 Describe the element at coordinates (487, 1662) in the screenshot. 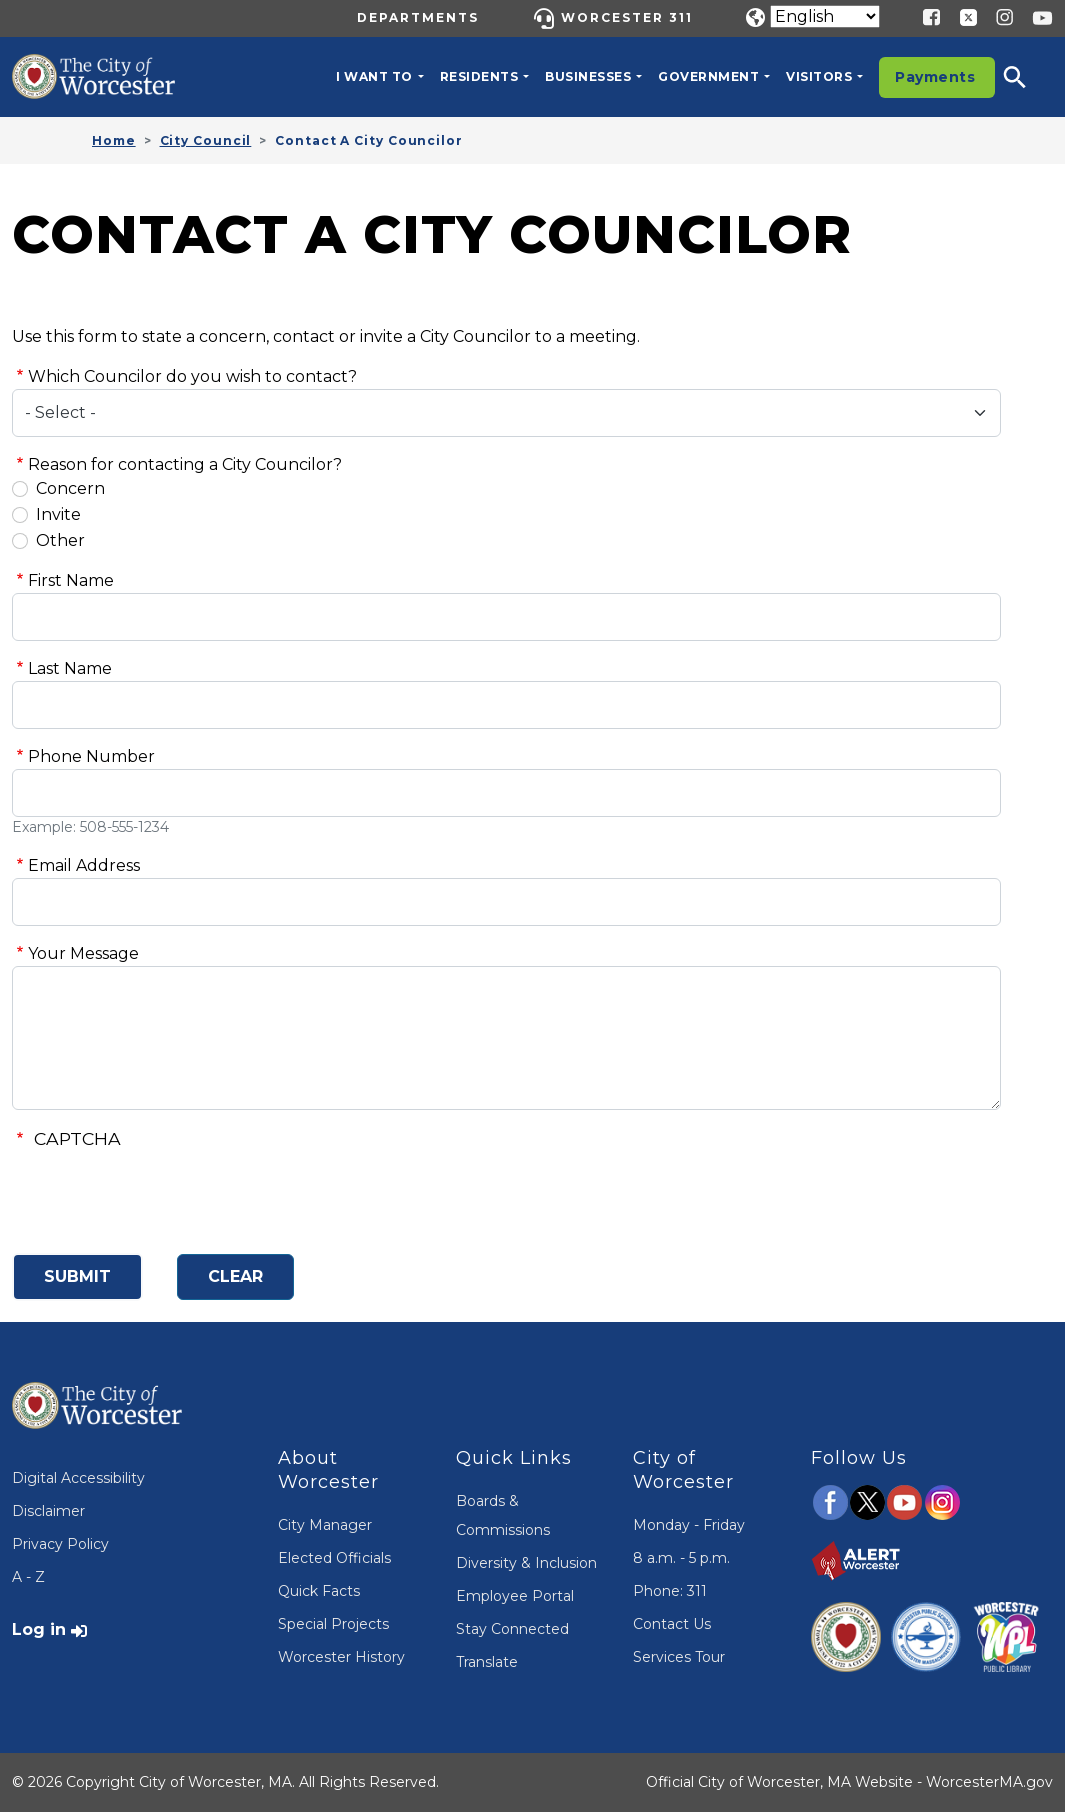

I see `Translate` at that location.